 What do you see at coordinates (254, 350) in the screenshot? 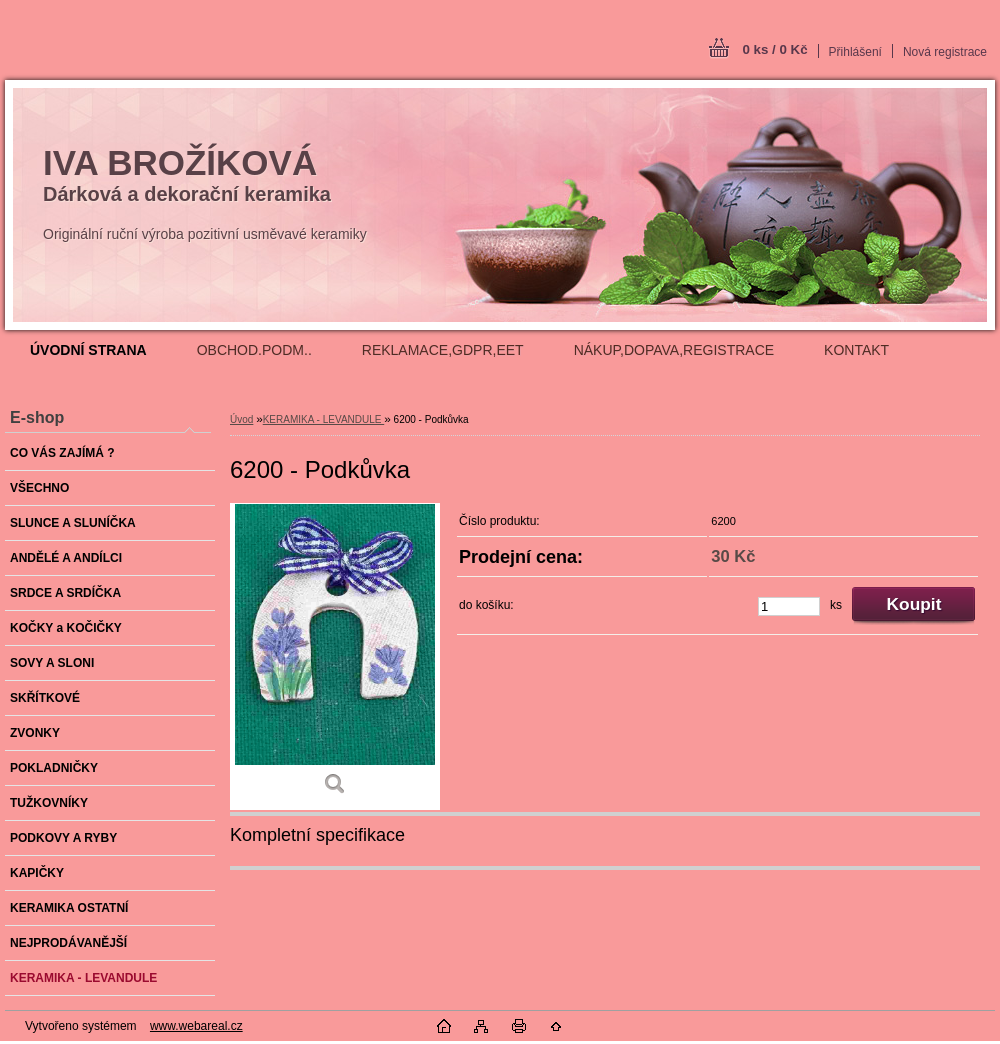
I see `OBCHOD.PODM..` at bounding box center [254, 350].